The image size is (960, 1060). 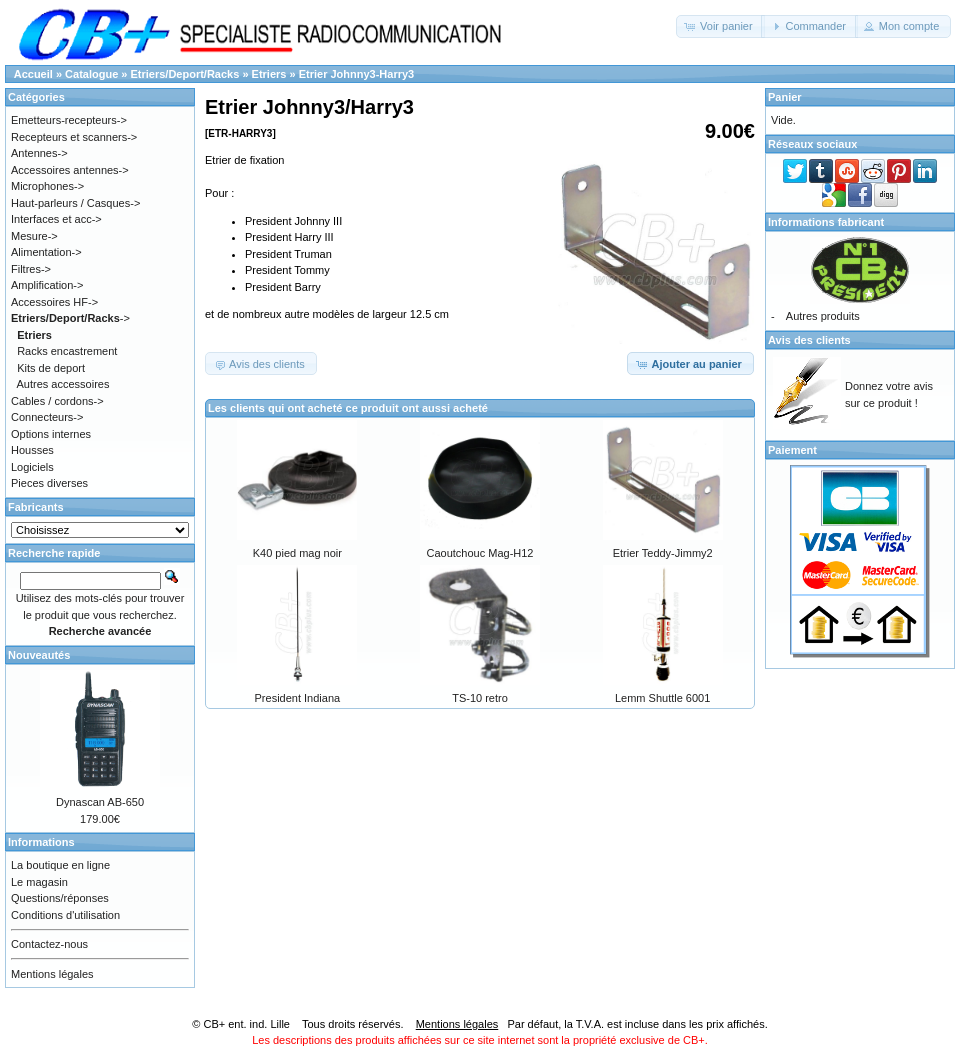 What do you see at coordinates (39, 153) in the screenshot?
I see `Antennes->` at bounding box center [39, 153].